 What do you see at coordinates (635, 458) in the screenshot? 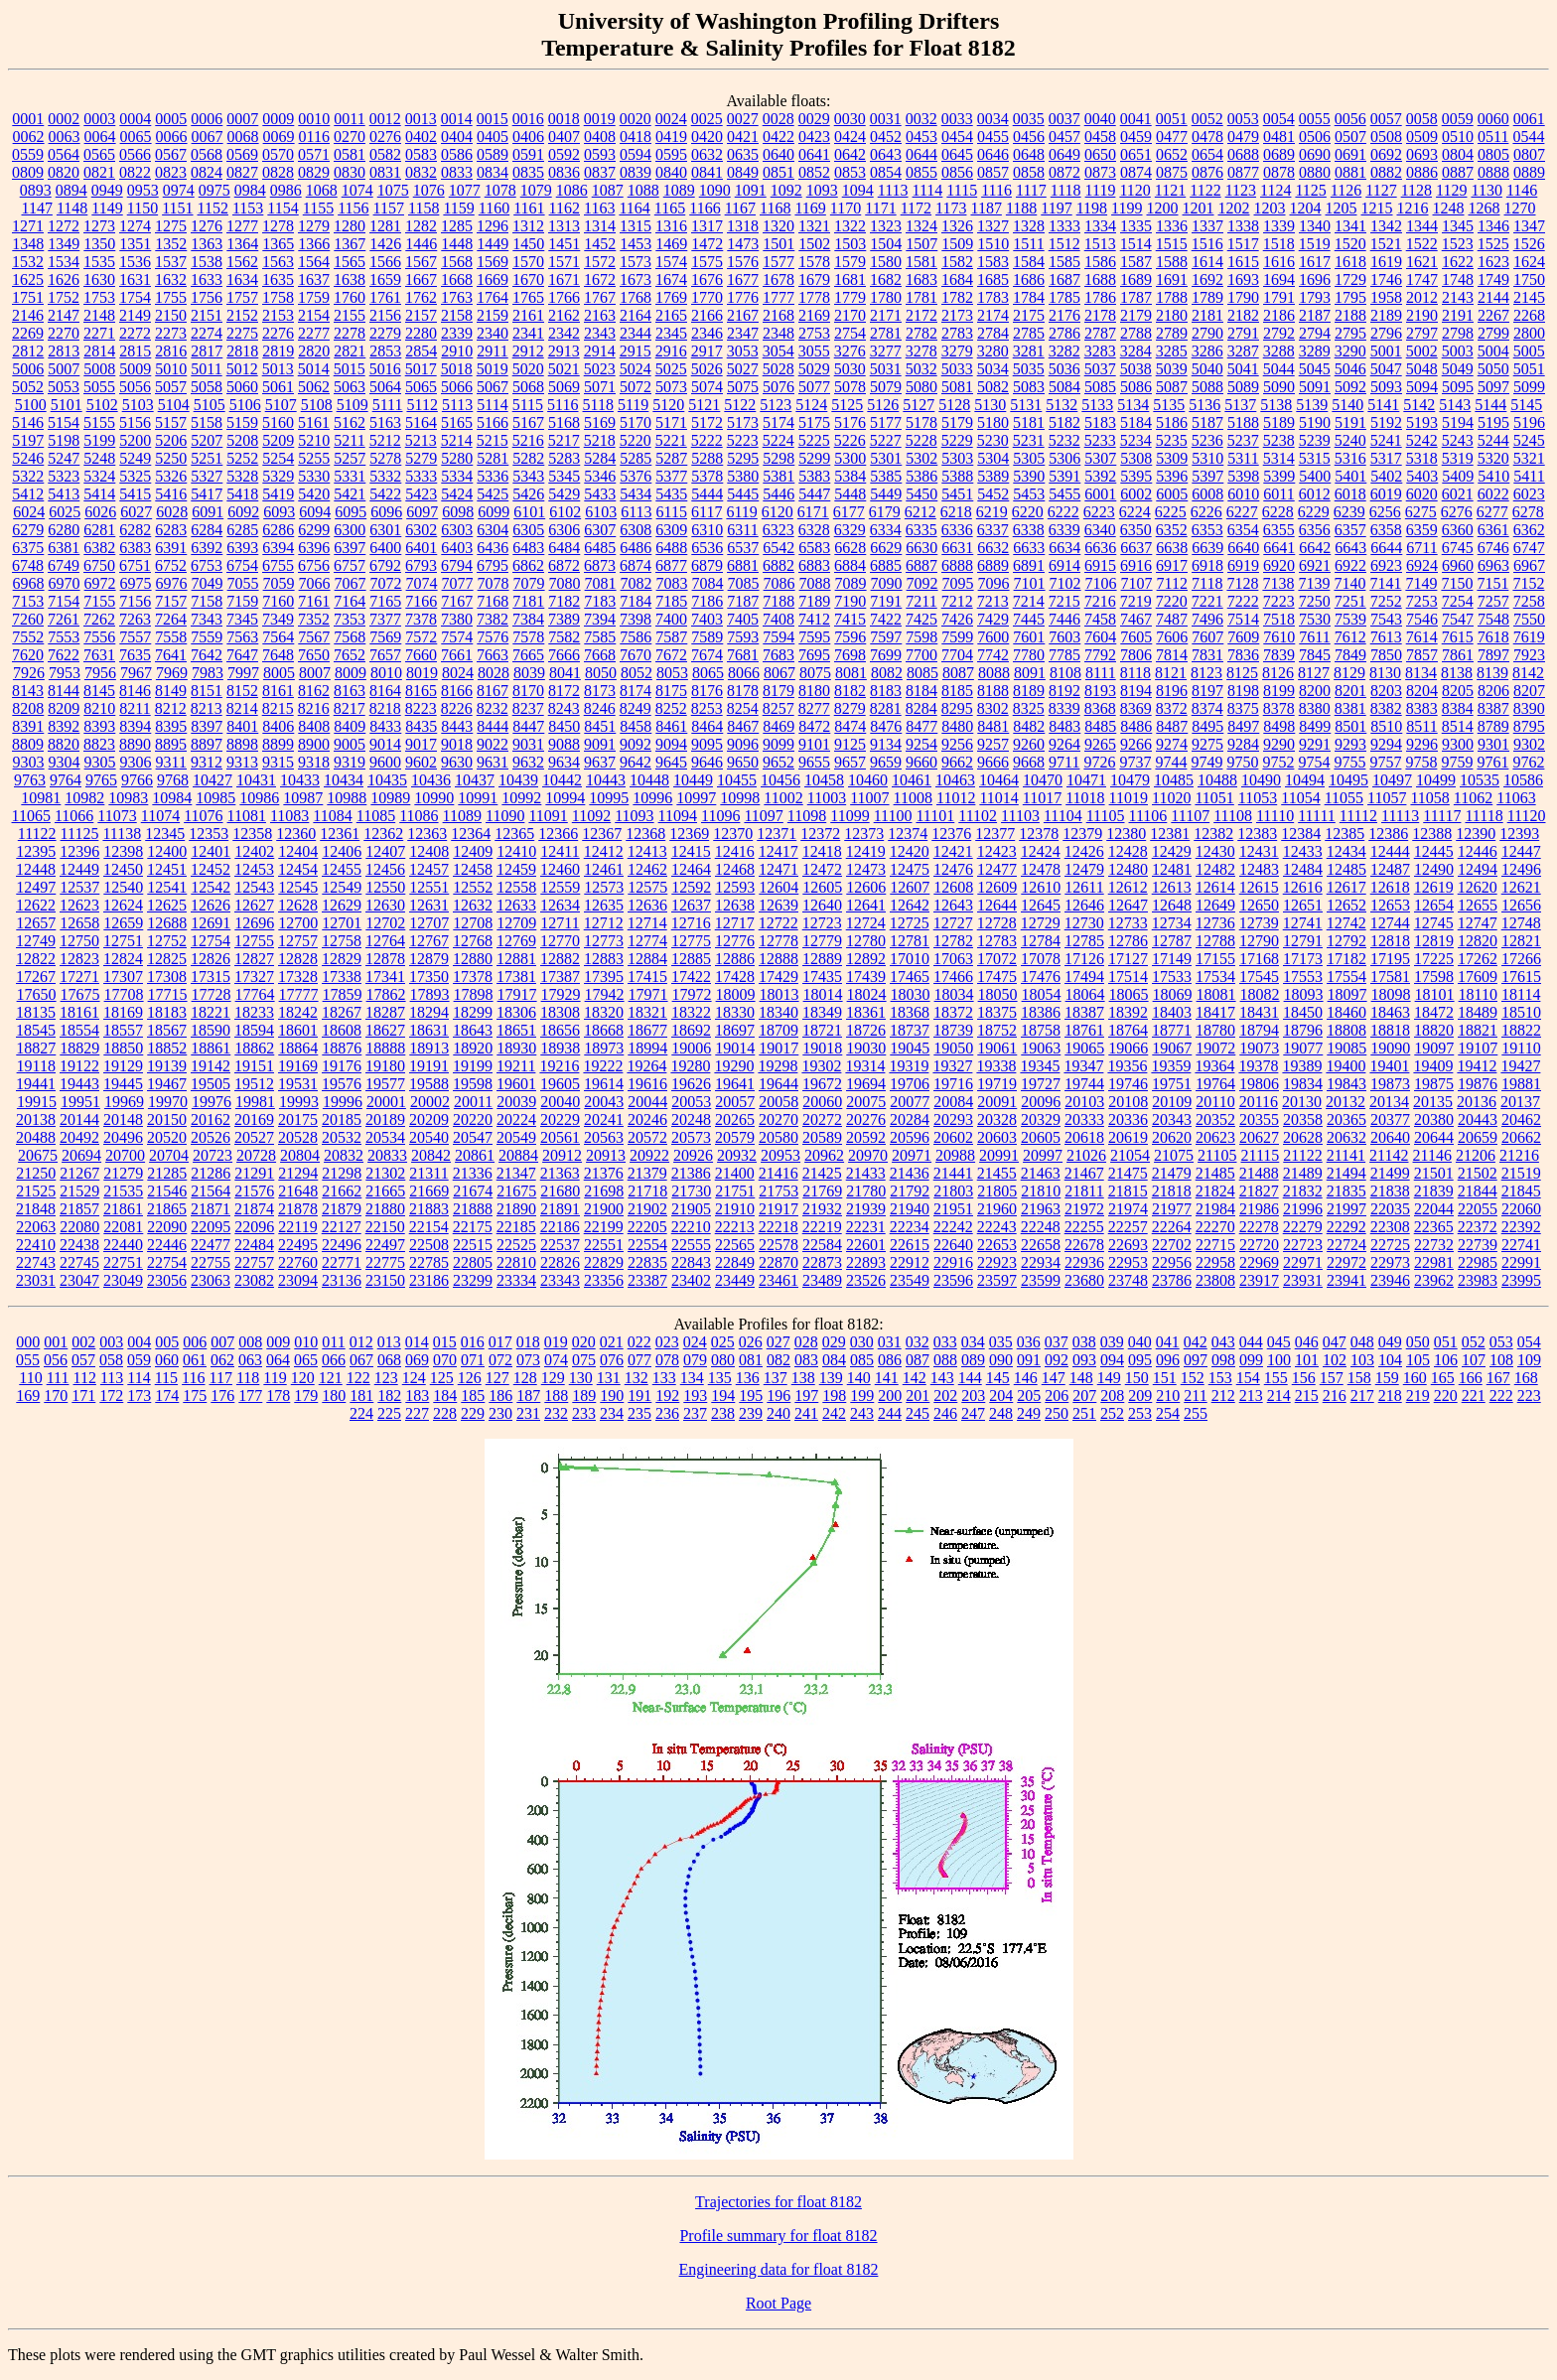
I see `5285` at bounding box center [635, 458].